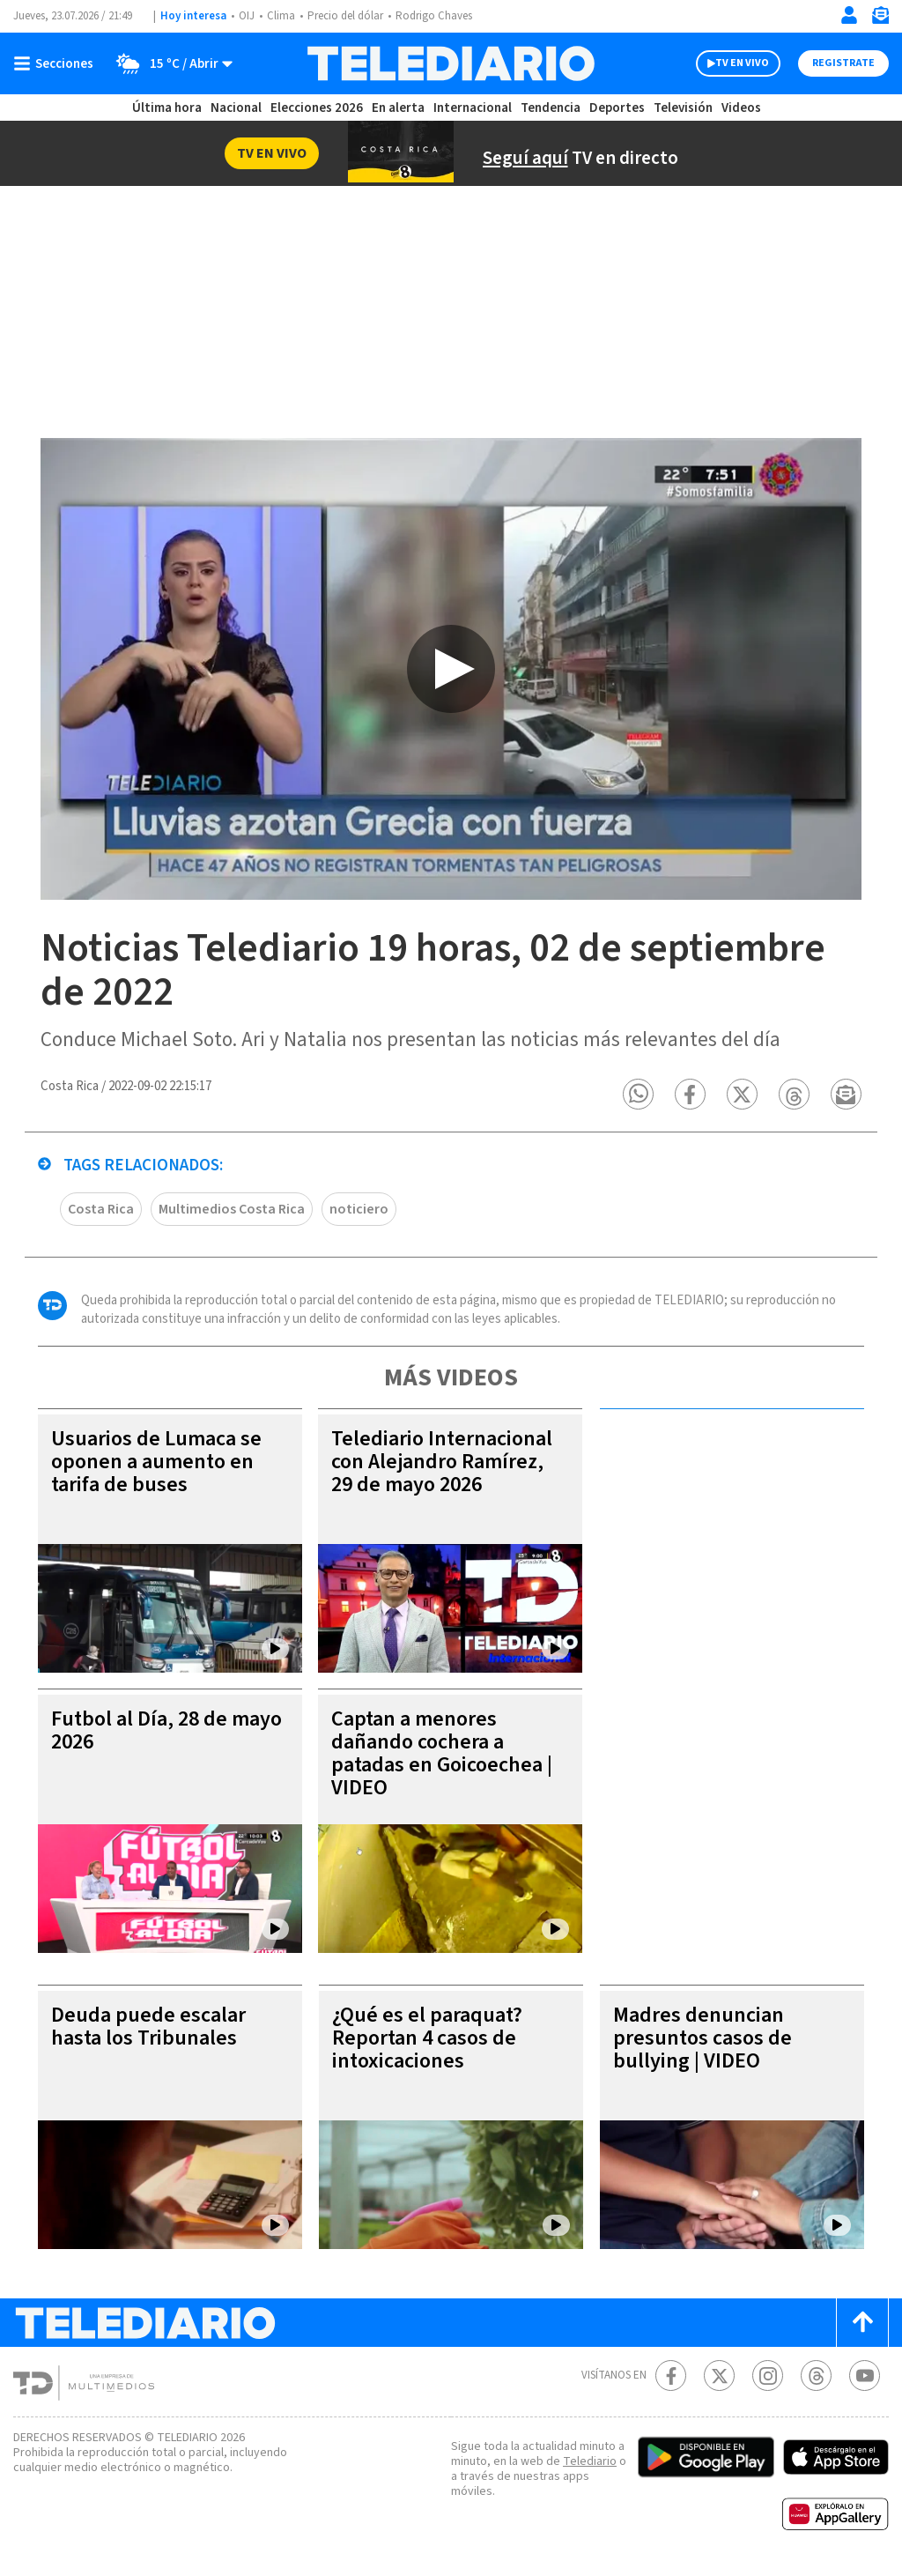 The image size is (902, 2576). What do you see at coordinates (849, 15) in the screenshot?
I see `[Iniciar sesión]` at bounding box center [849, 15].